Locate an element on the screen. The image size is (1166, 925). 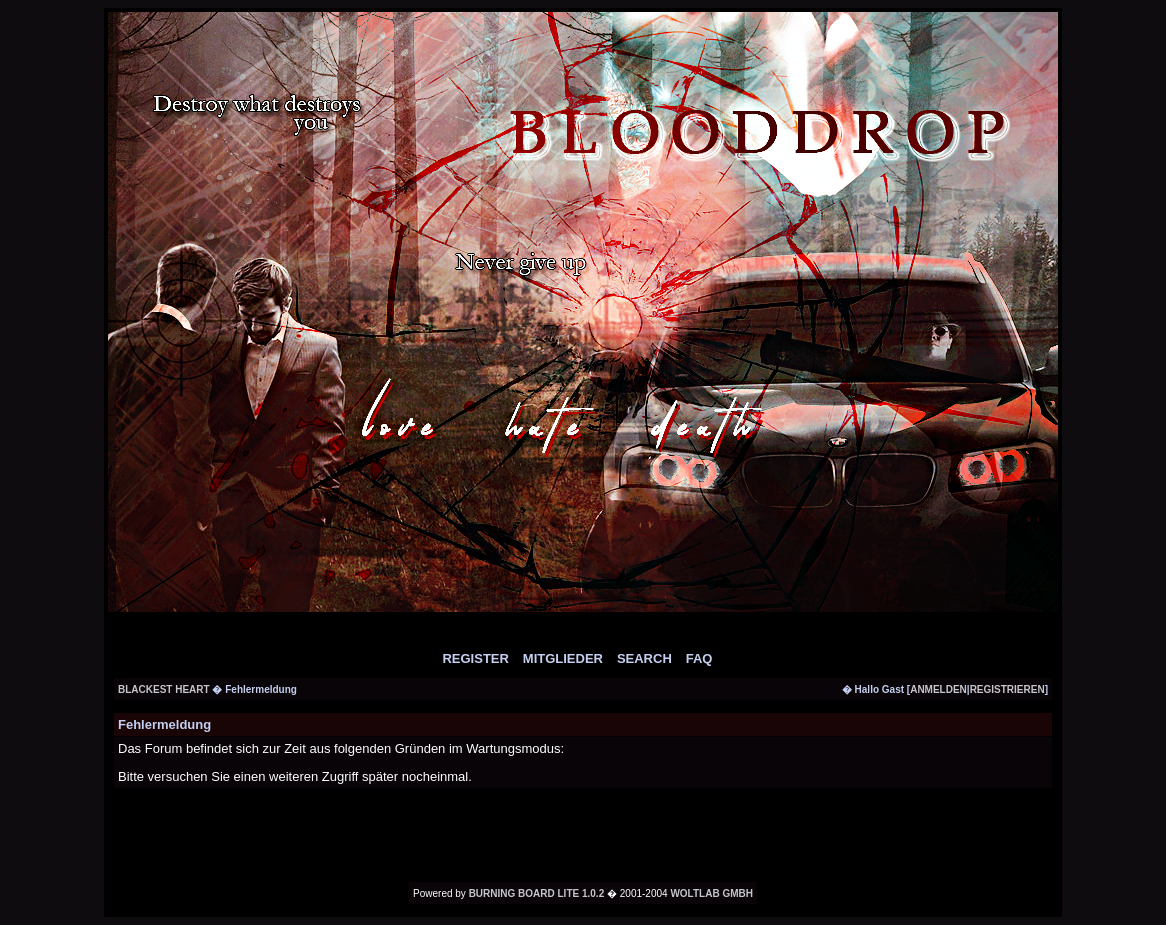
anmelden is located at coordinates (938, 689).